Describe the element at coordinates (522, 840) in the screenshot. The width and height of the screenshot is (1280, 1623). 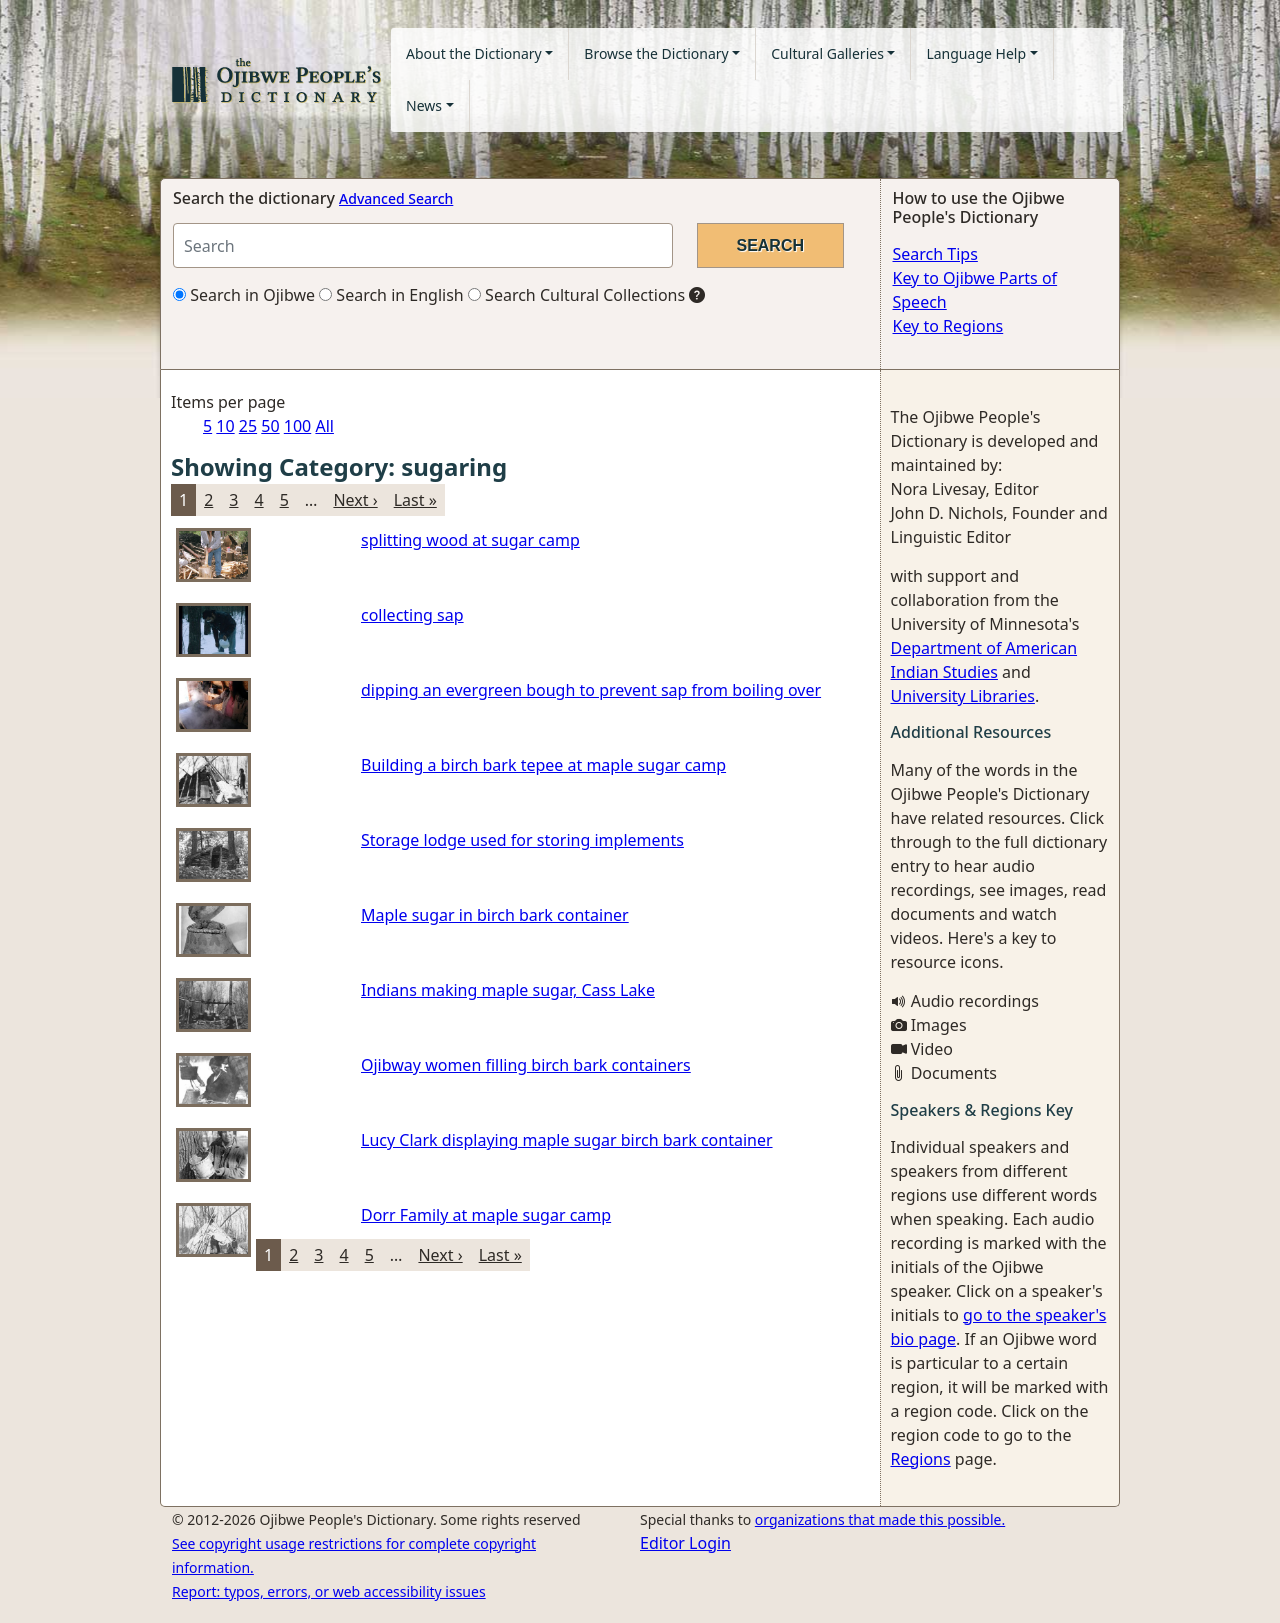
I see `Storage lodge used for storing implements` at that location.